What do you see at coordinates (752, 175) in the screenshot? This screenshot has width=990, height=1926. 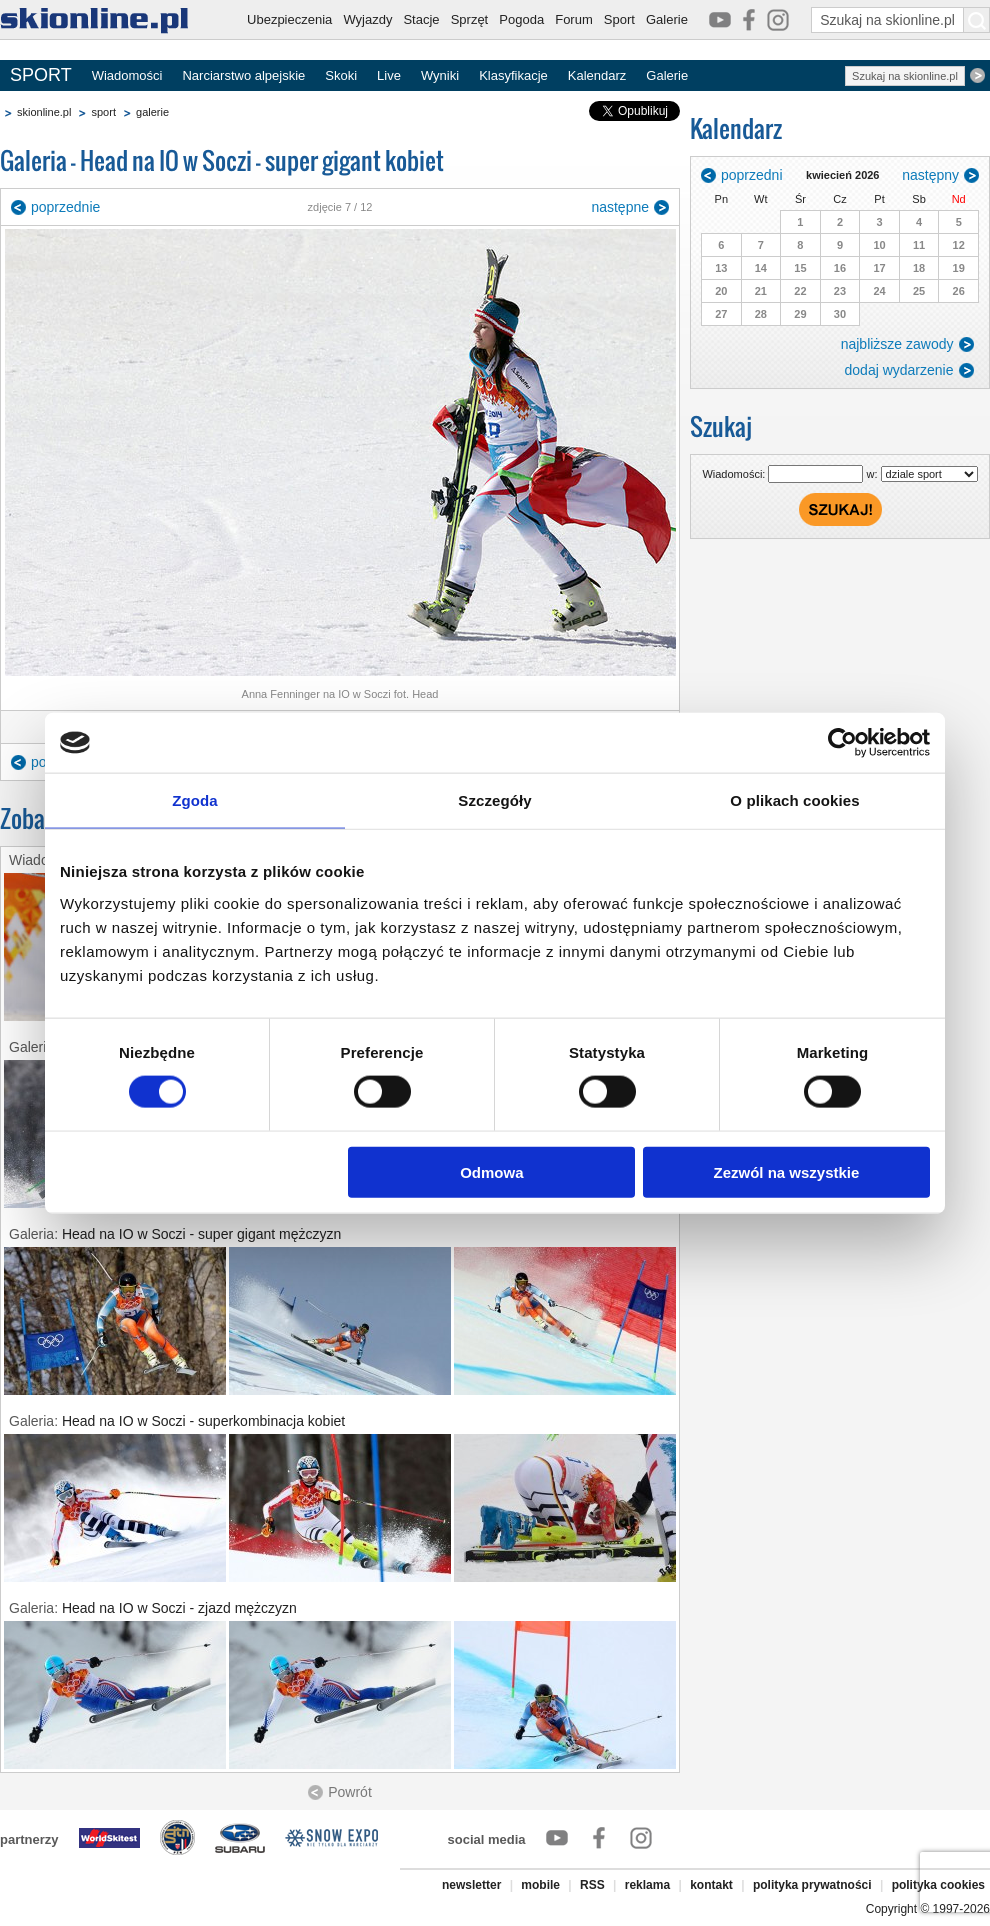 I see `poprzedni` at bounding box center [752, 175].